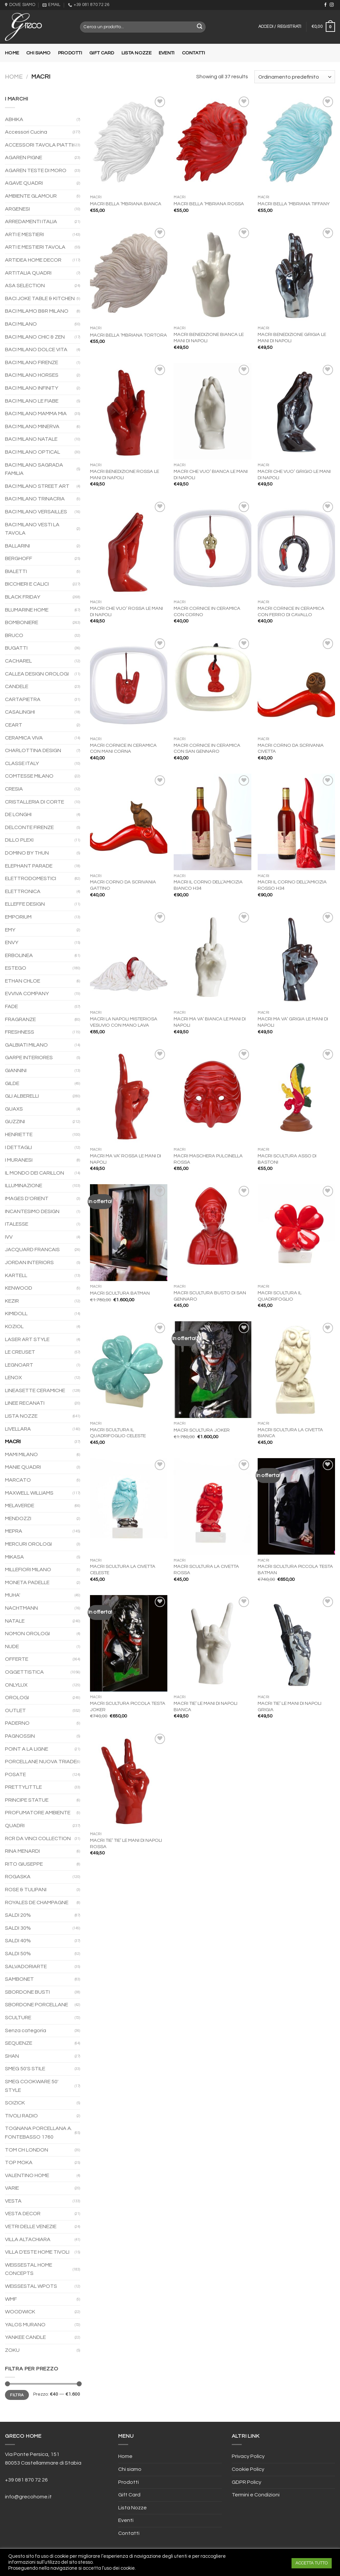  Describe the element at coordinates (17, 1723) in the screenshot. I see `PADERNO` at that location.